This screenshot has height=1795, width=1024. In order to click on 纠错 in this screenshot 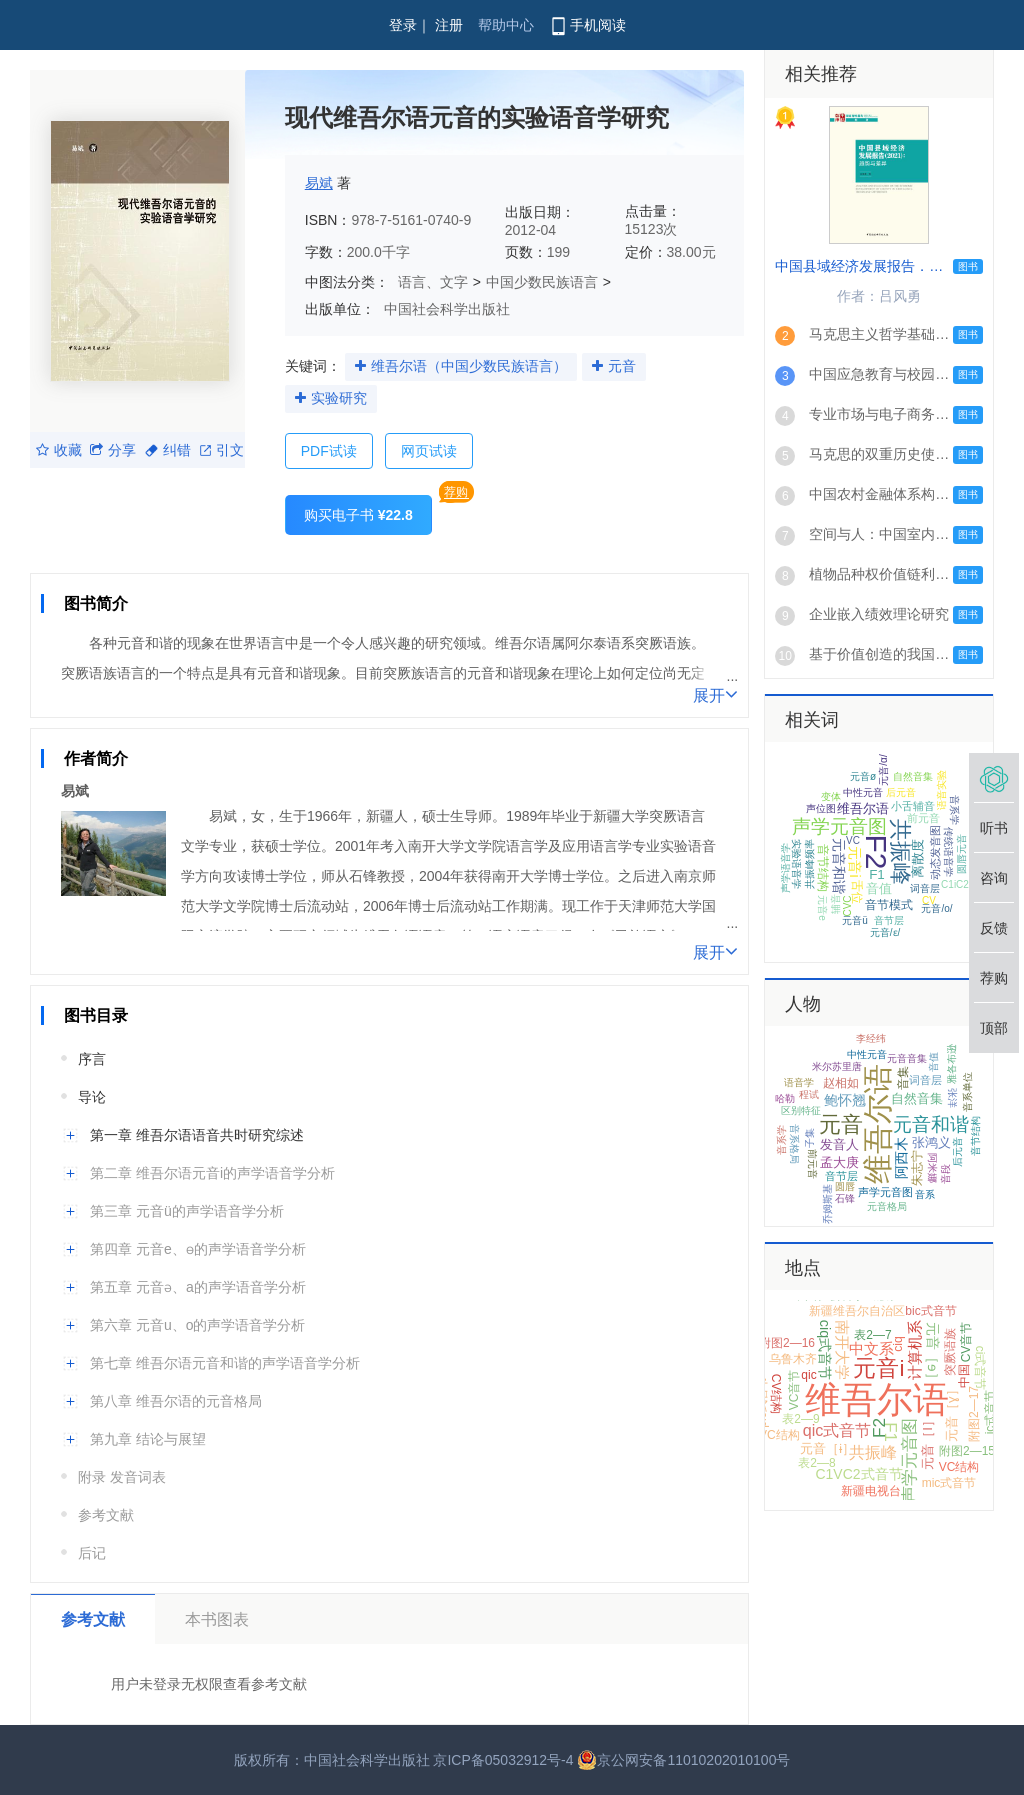, I will do `click(168, 450)`.